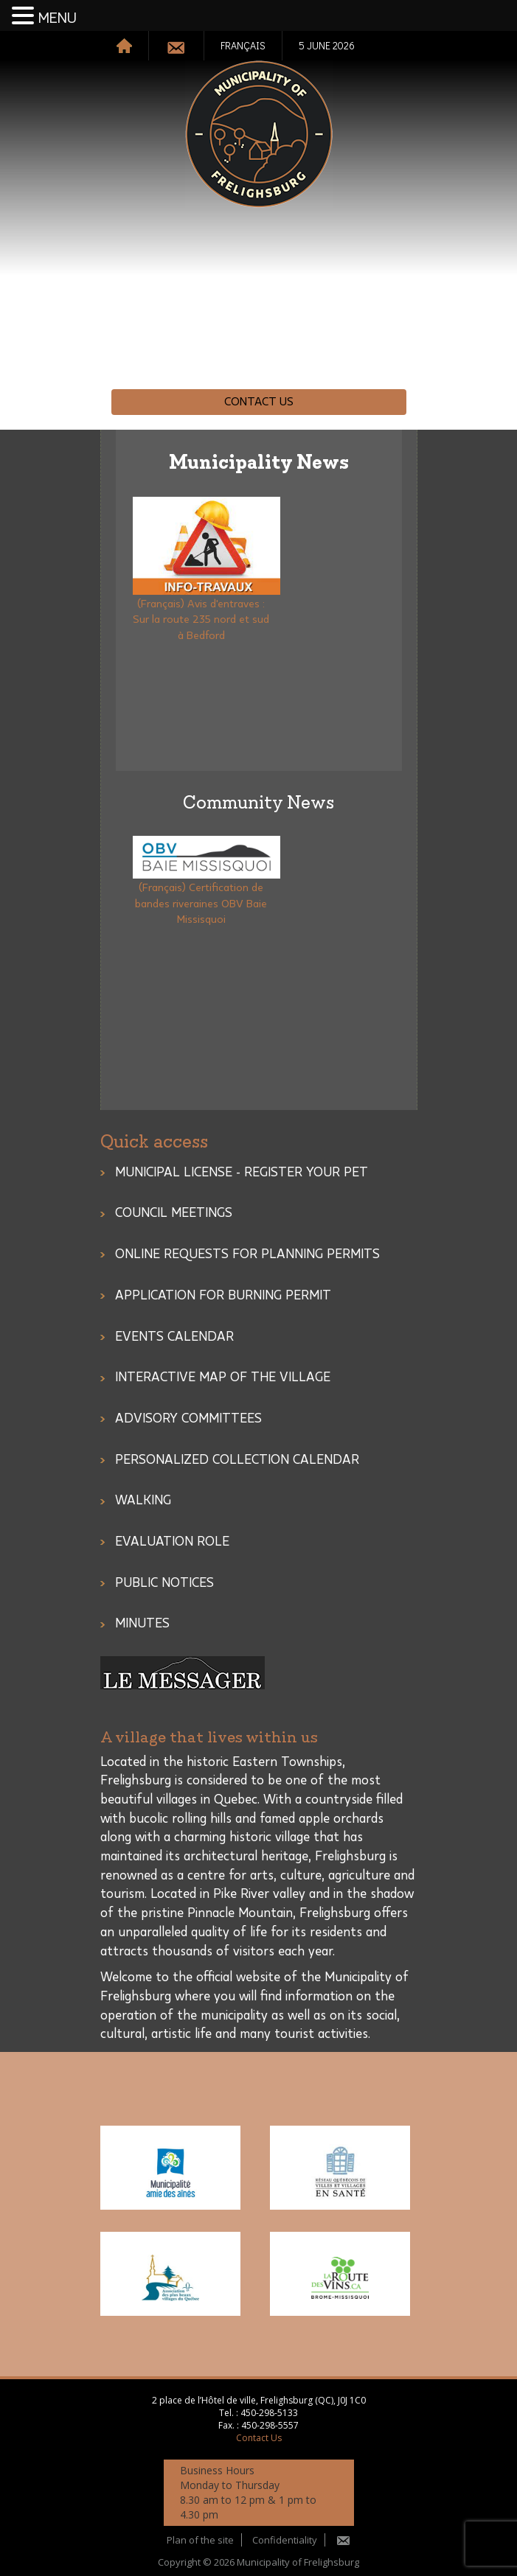 This screenshot has height=2576, width=517. I want to click on PERSONALIZED COLLECTION CALENDAR, so click(237, 1460).